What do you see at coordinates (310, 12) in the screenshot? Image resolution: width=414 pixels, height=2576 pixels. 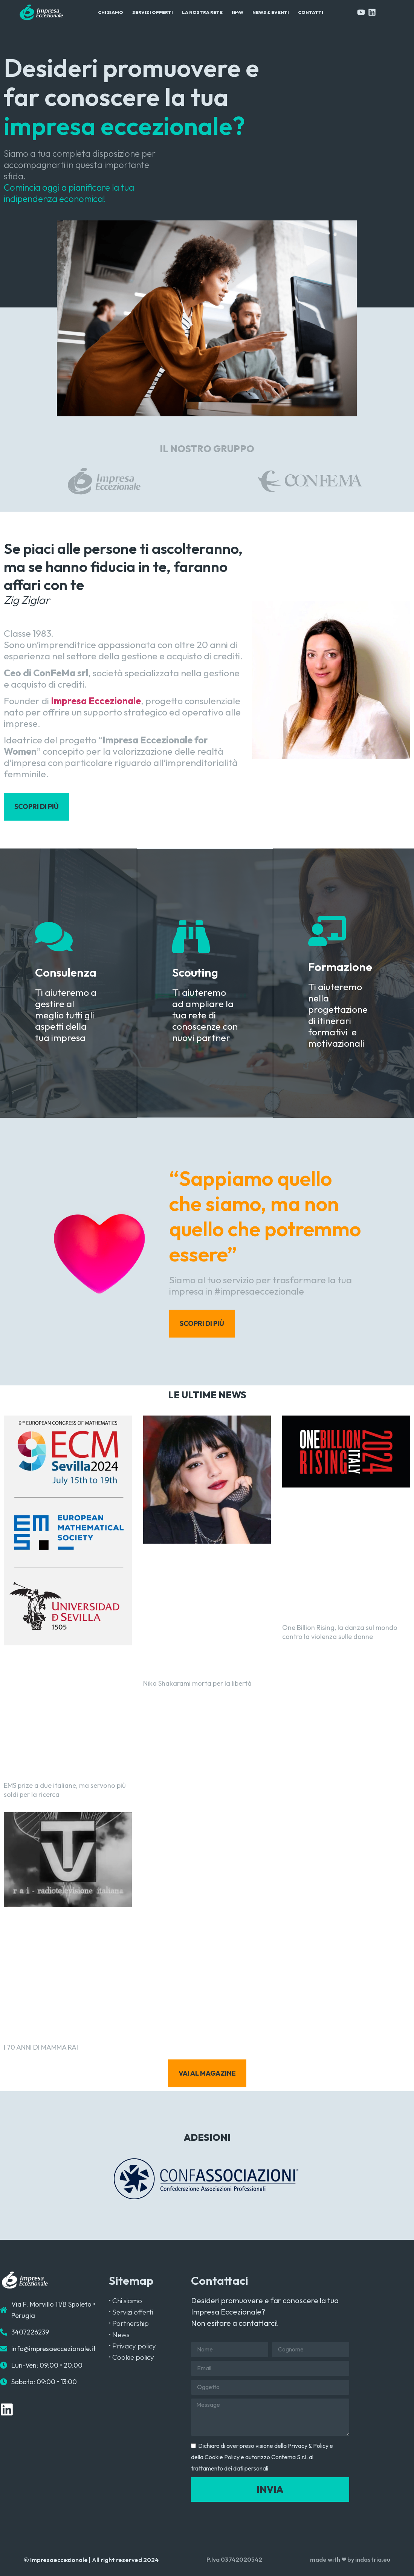 I see `Contatti` at bounding box center [310, 12].